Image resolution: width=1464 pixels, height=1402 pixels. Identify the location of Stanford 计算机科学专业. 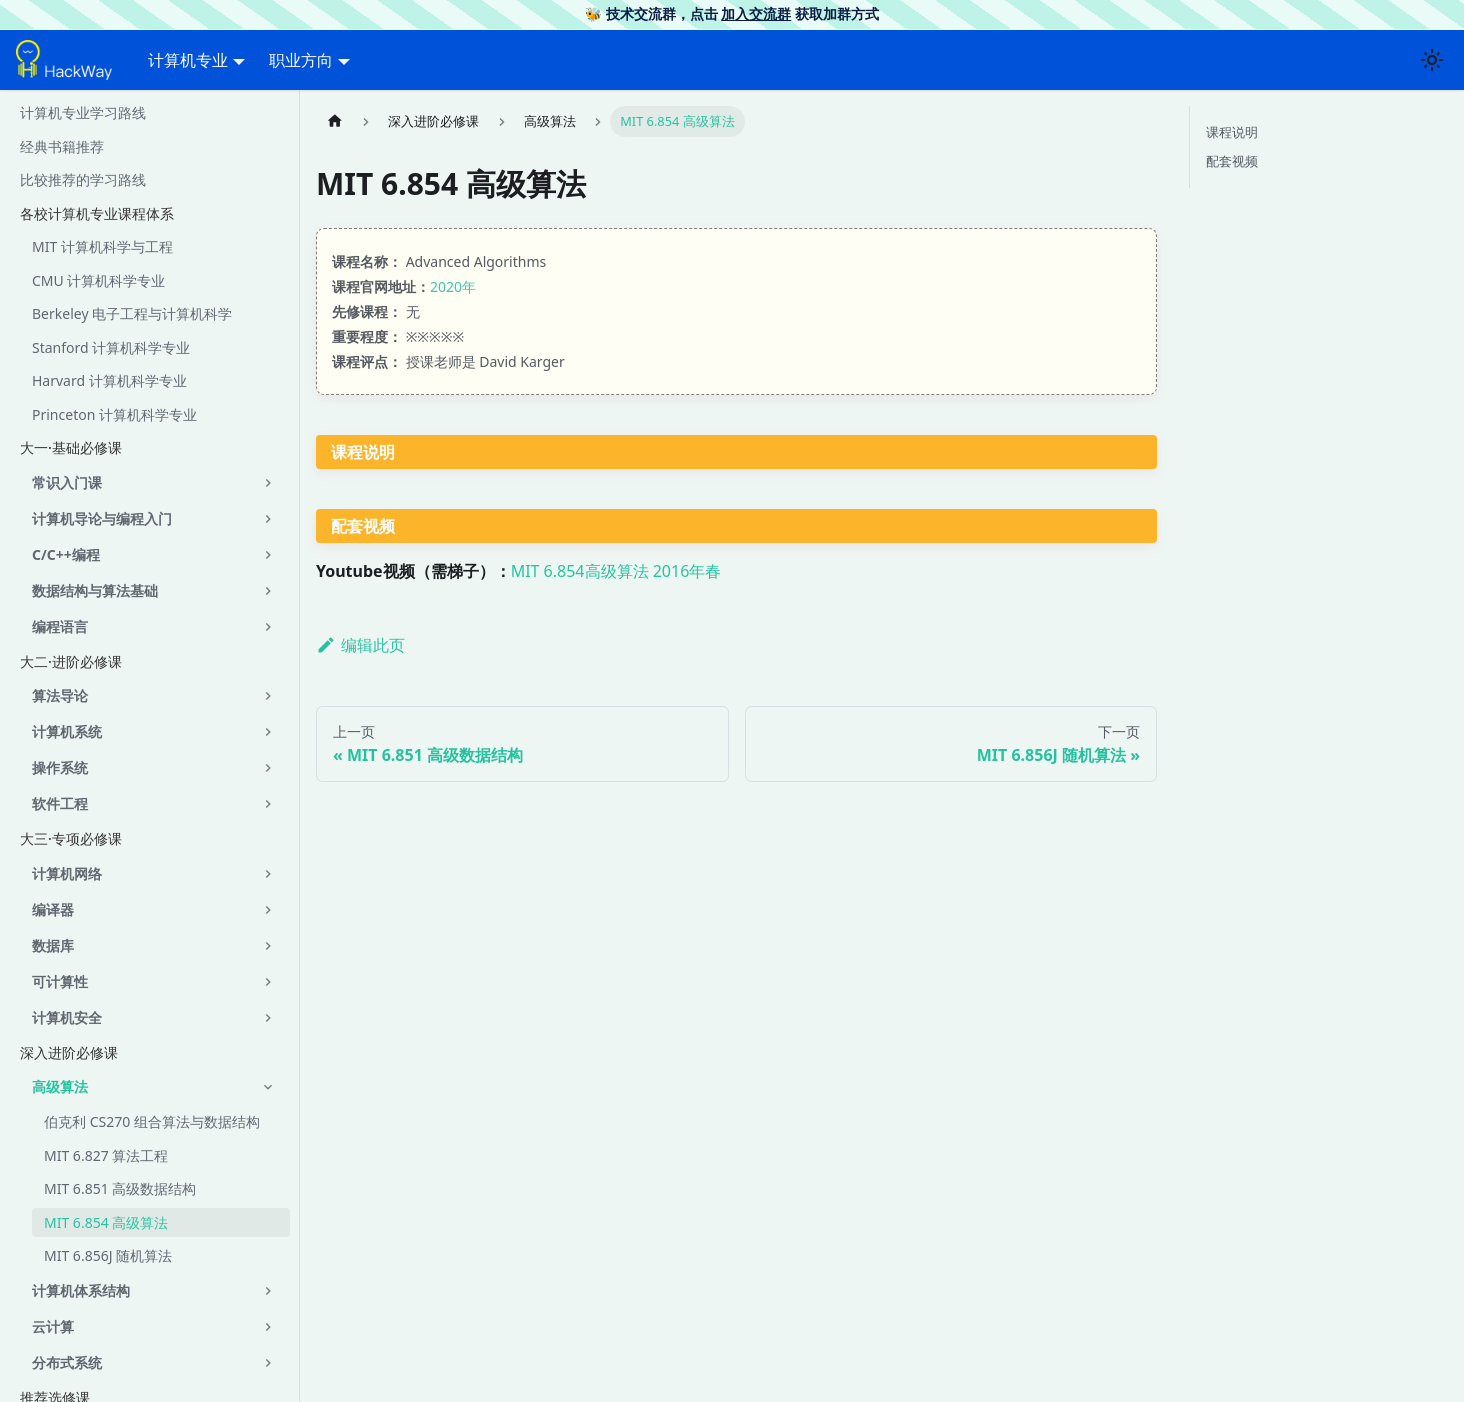
(111, 347).